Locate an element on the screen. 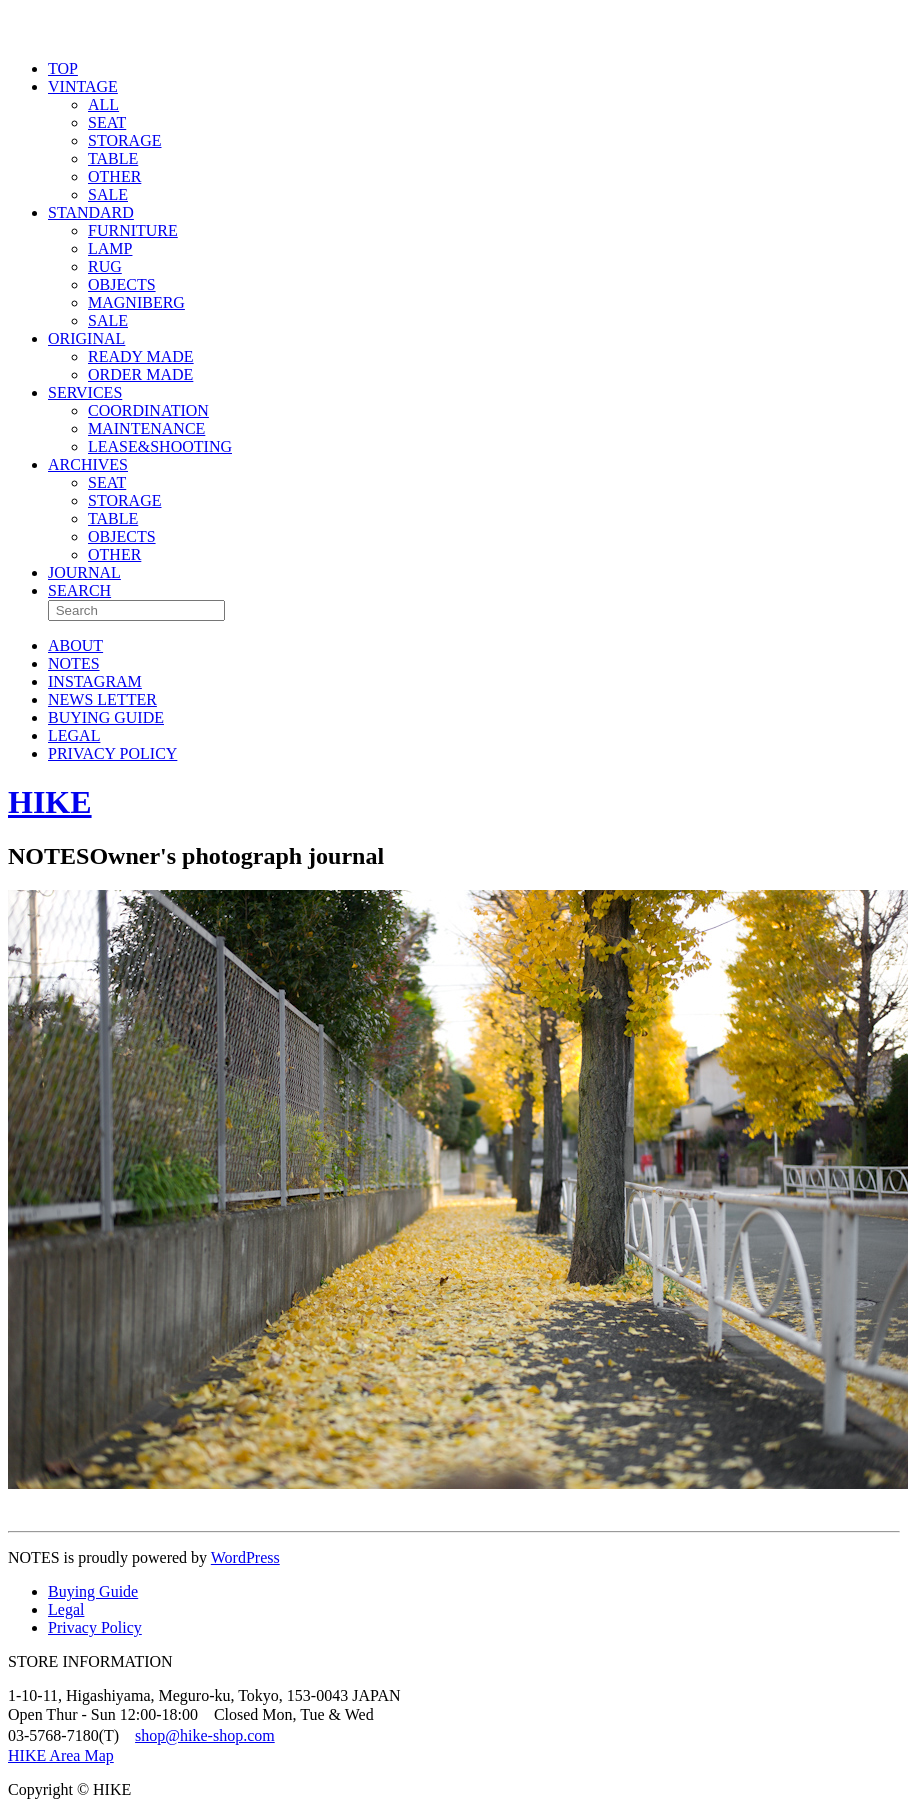  NEWS LETTER is located at coordinates (102, 699).